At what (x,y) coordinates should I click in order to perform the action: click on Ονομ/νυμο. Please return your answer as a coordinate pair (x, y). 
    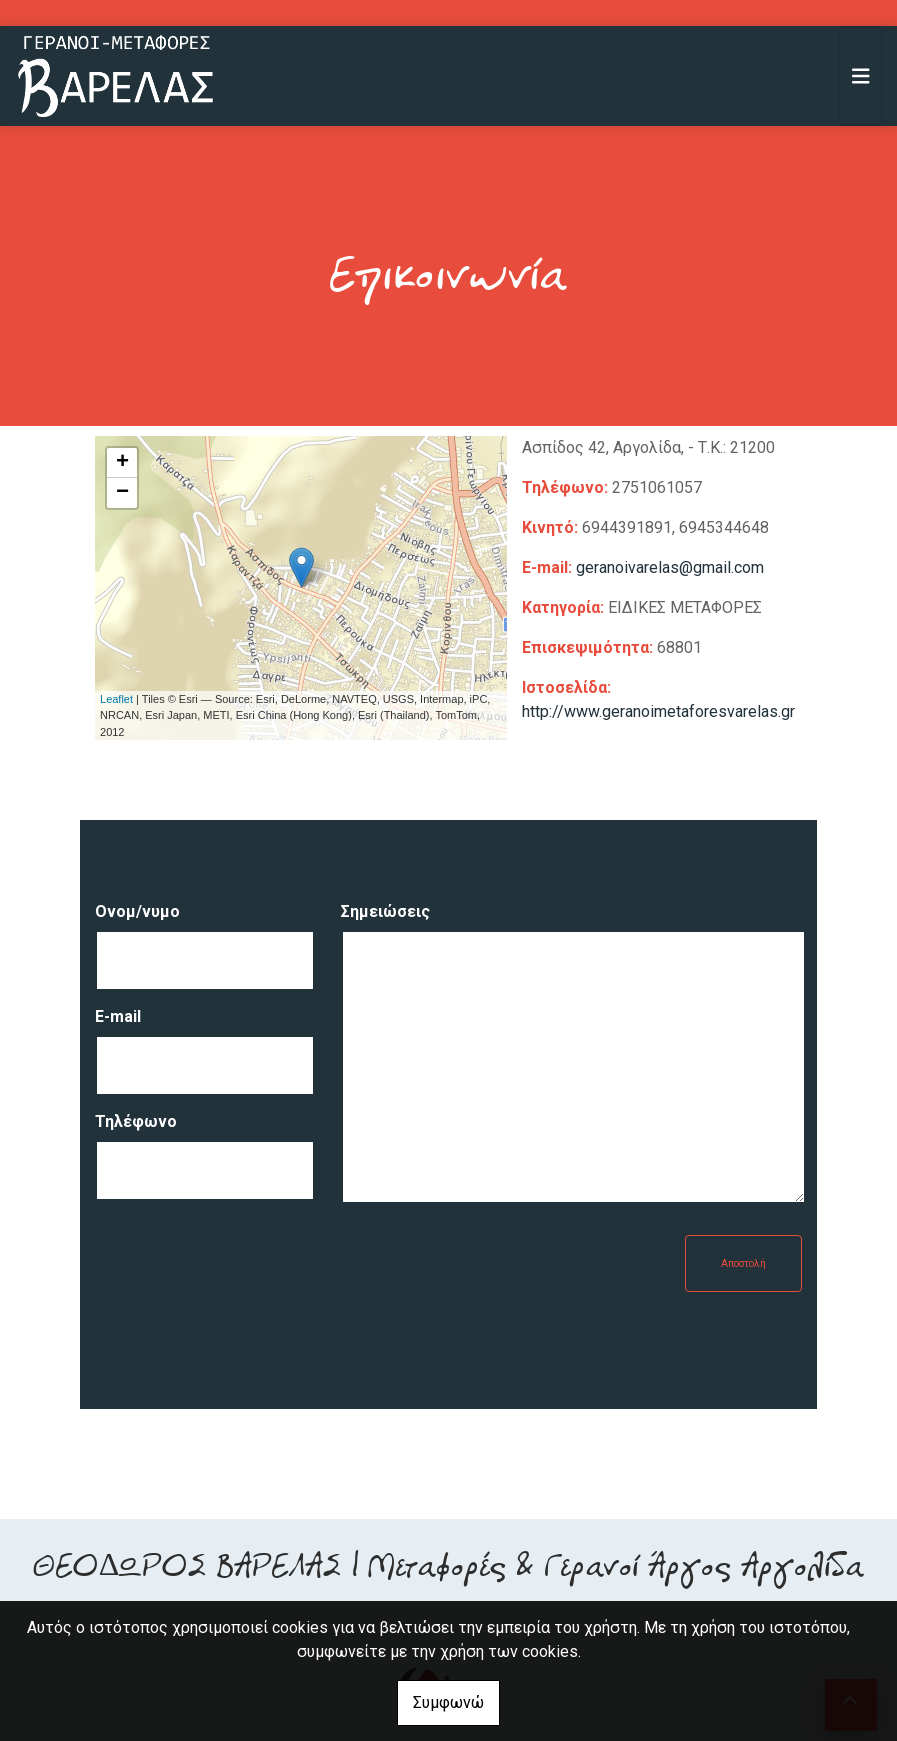
    Looking at the image, I should click on (137, 911).